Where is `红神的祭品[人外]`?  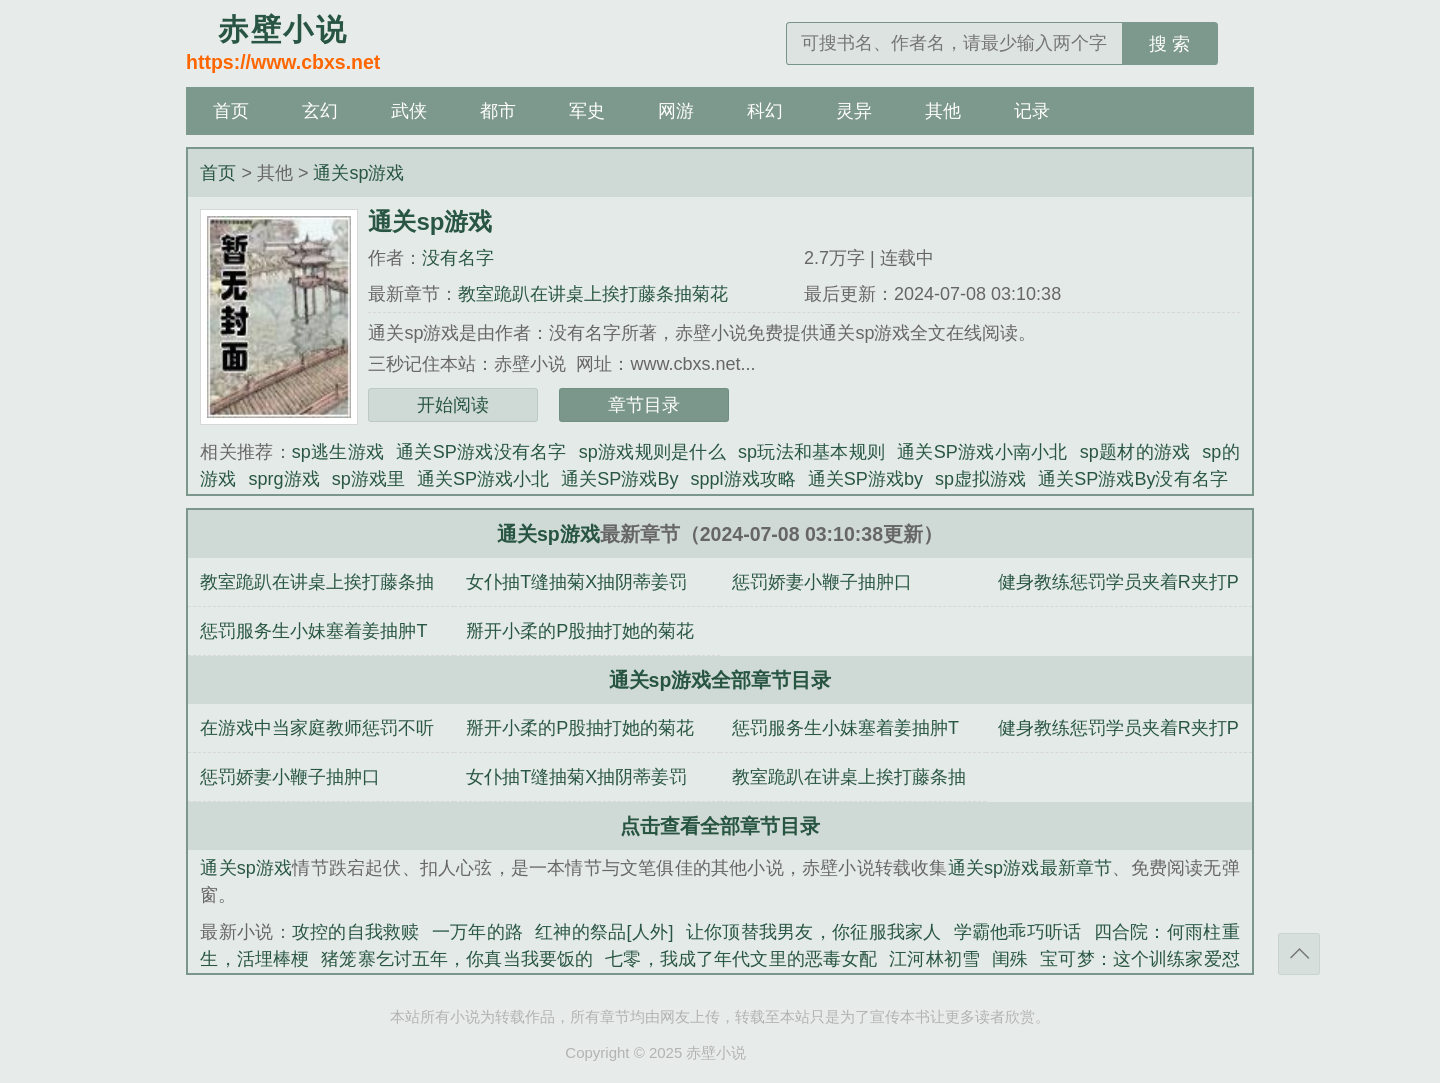 红神的祭品[人外] is located at coordinates (604, 932).